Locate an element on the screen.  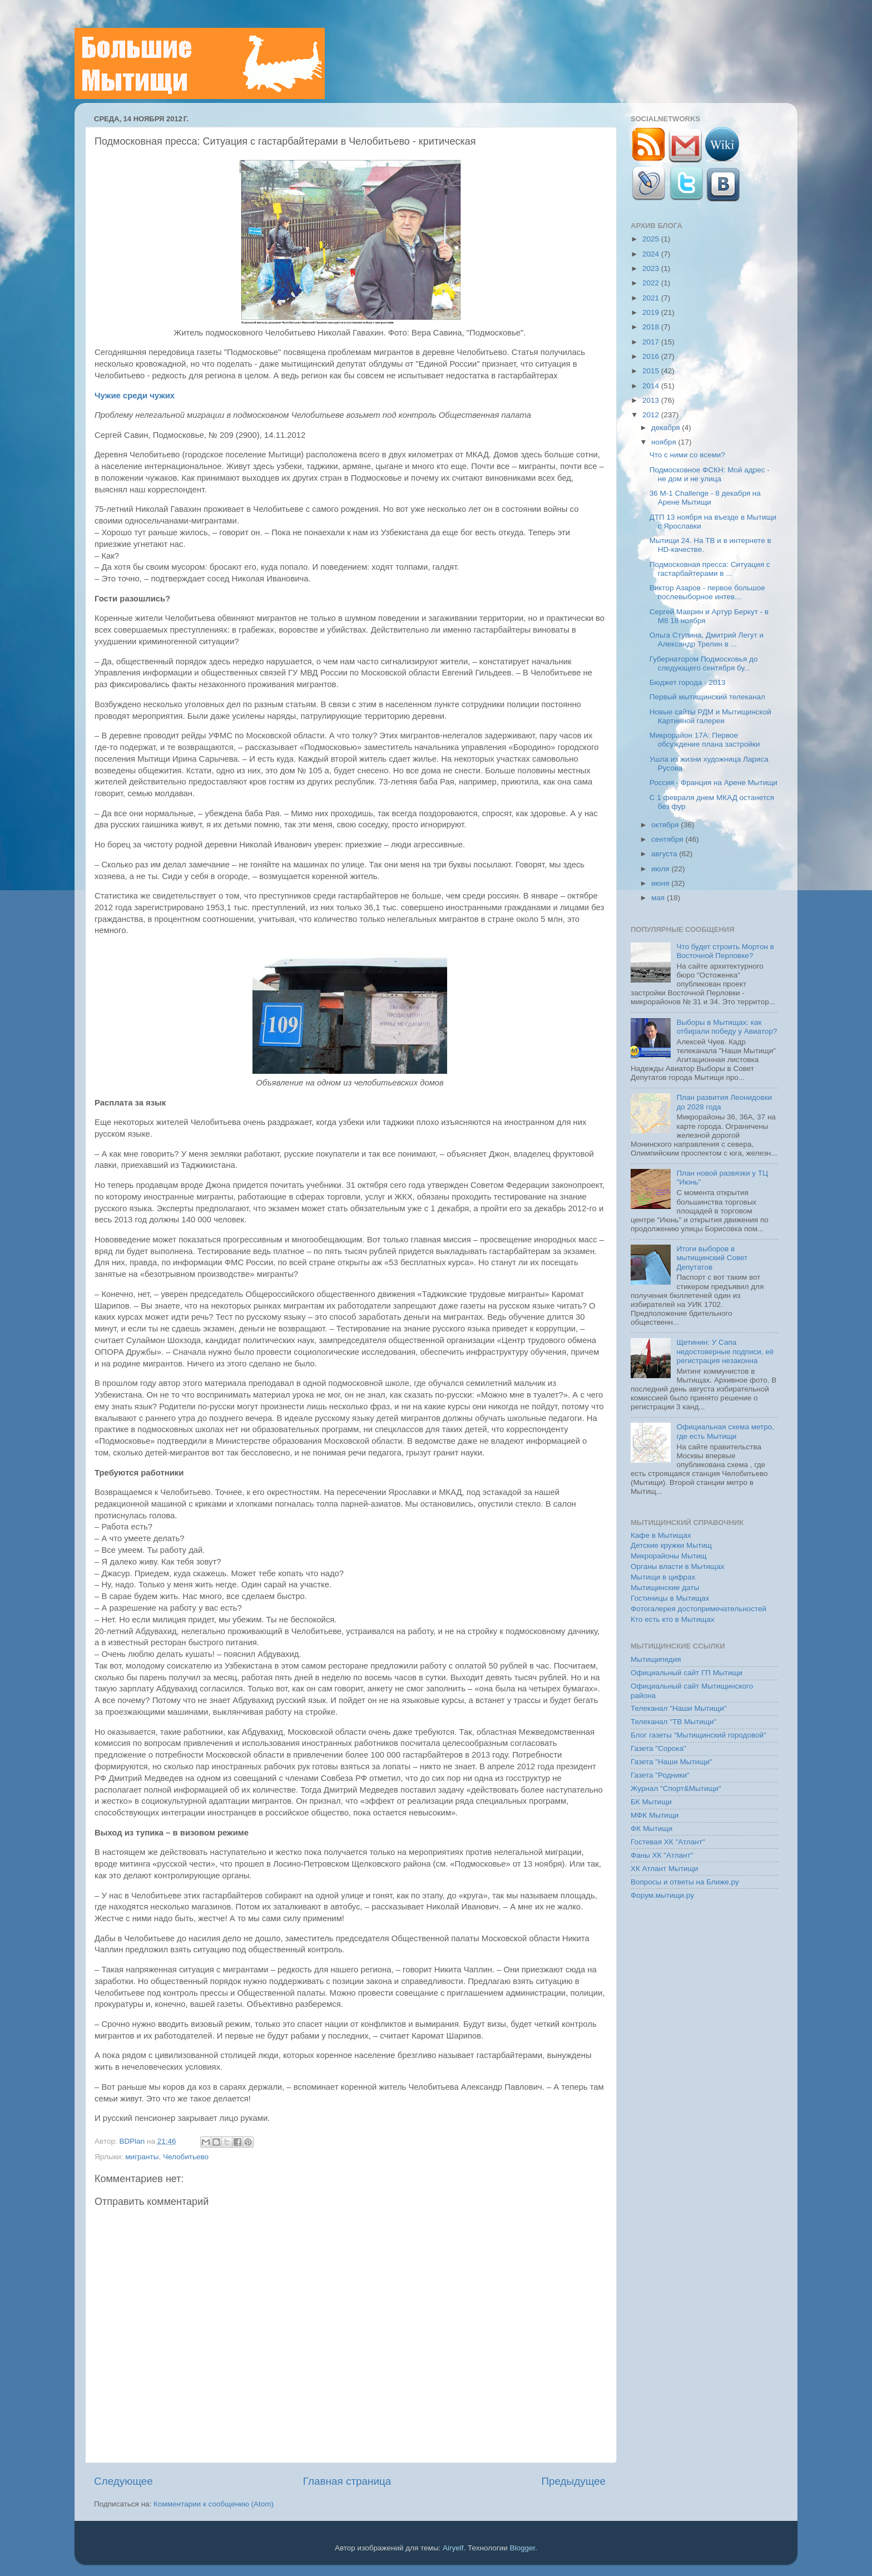
Детские кружки Мытищ is located at coordinates (671, 1545).